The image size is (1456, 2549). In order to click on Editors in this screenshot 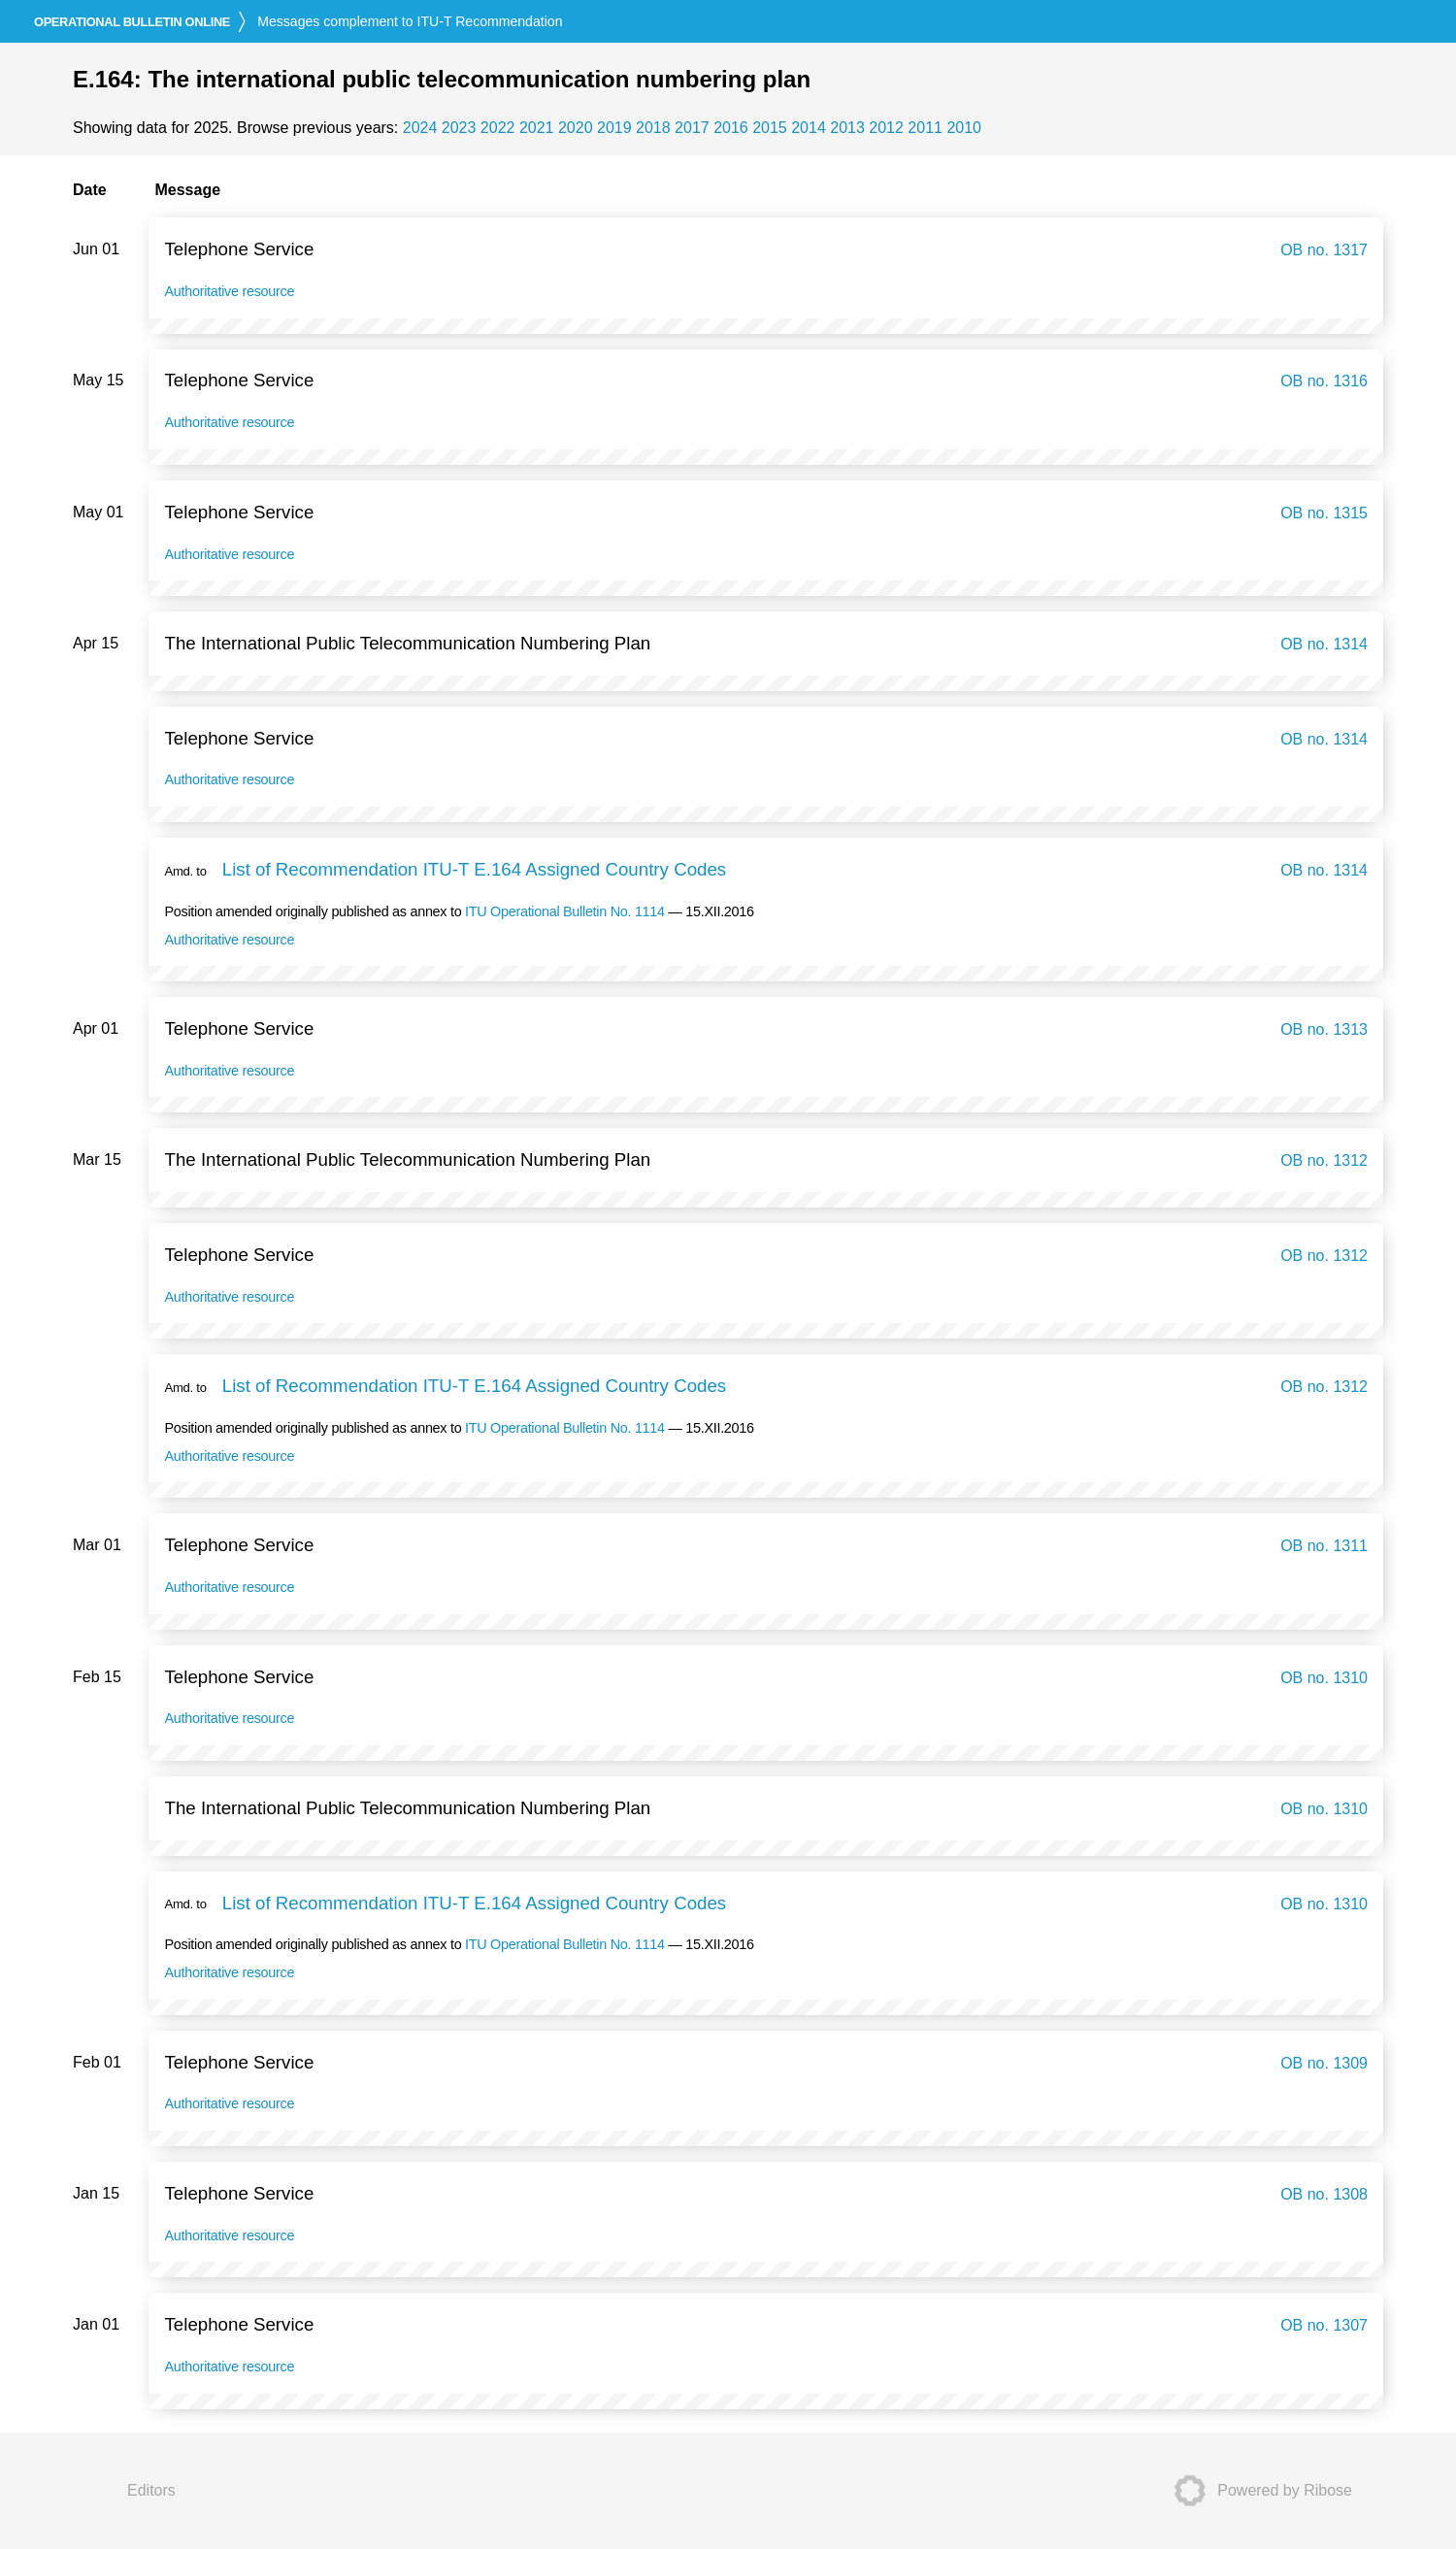, I will do `click(151, 2490)`.